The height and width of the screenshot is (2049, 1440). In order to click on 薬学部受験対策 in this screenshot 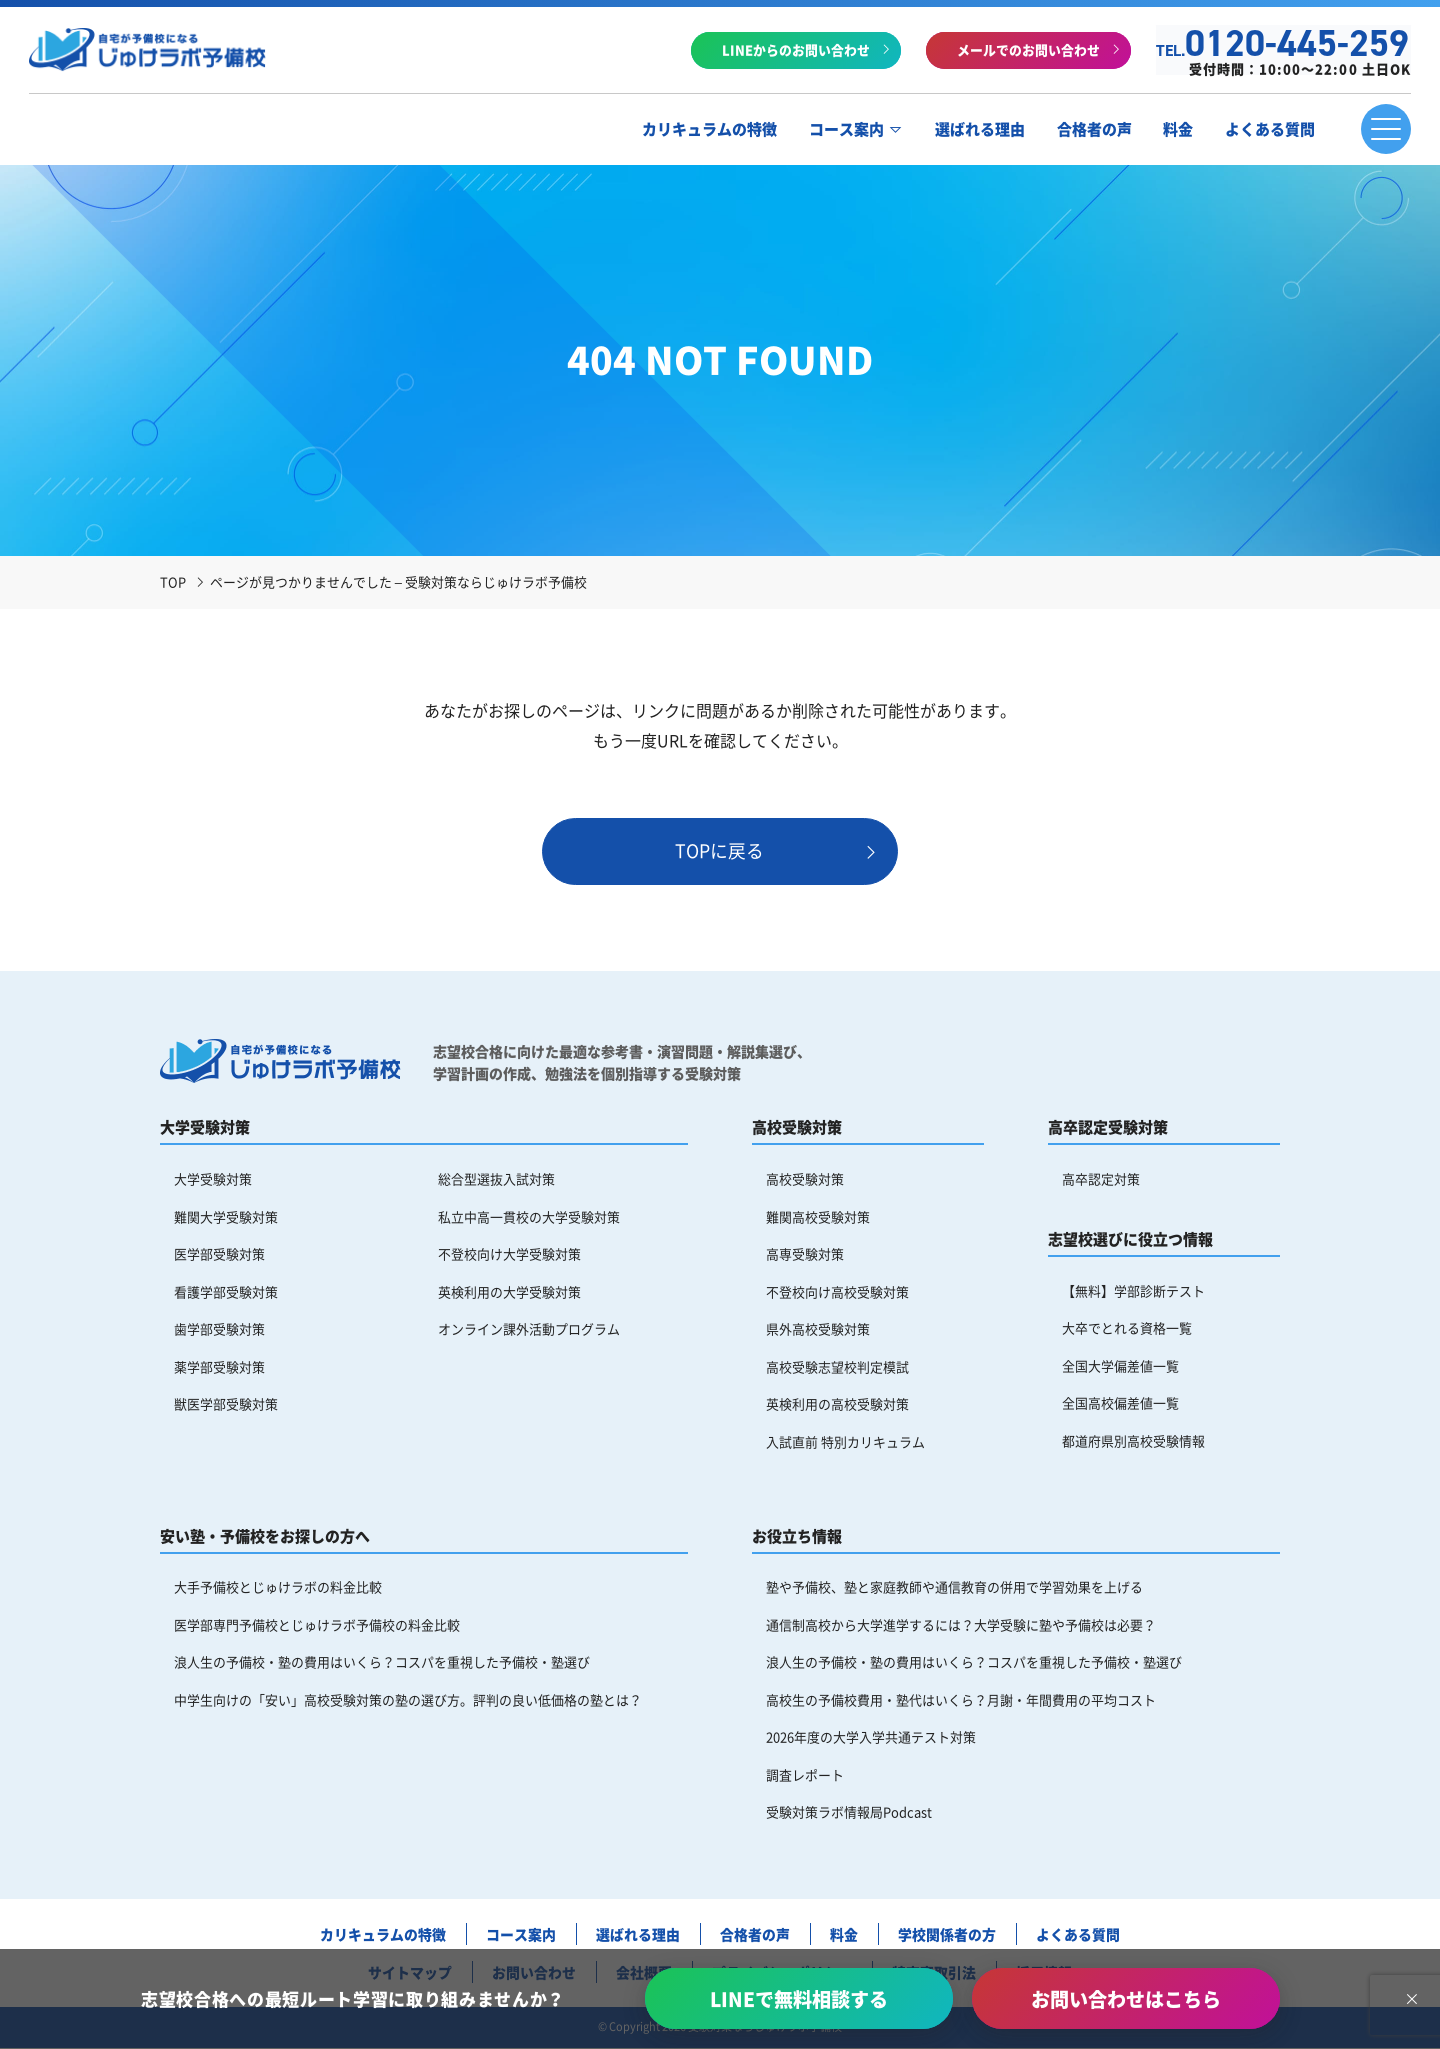, I will do `click(219, 1367)`.